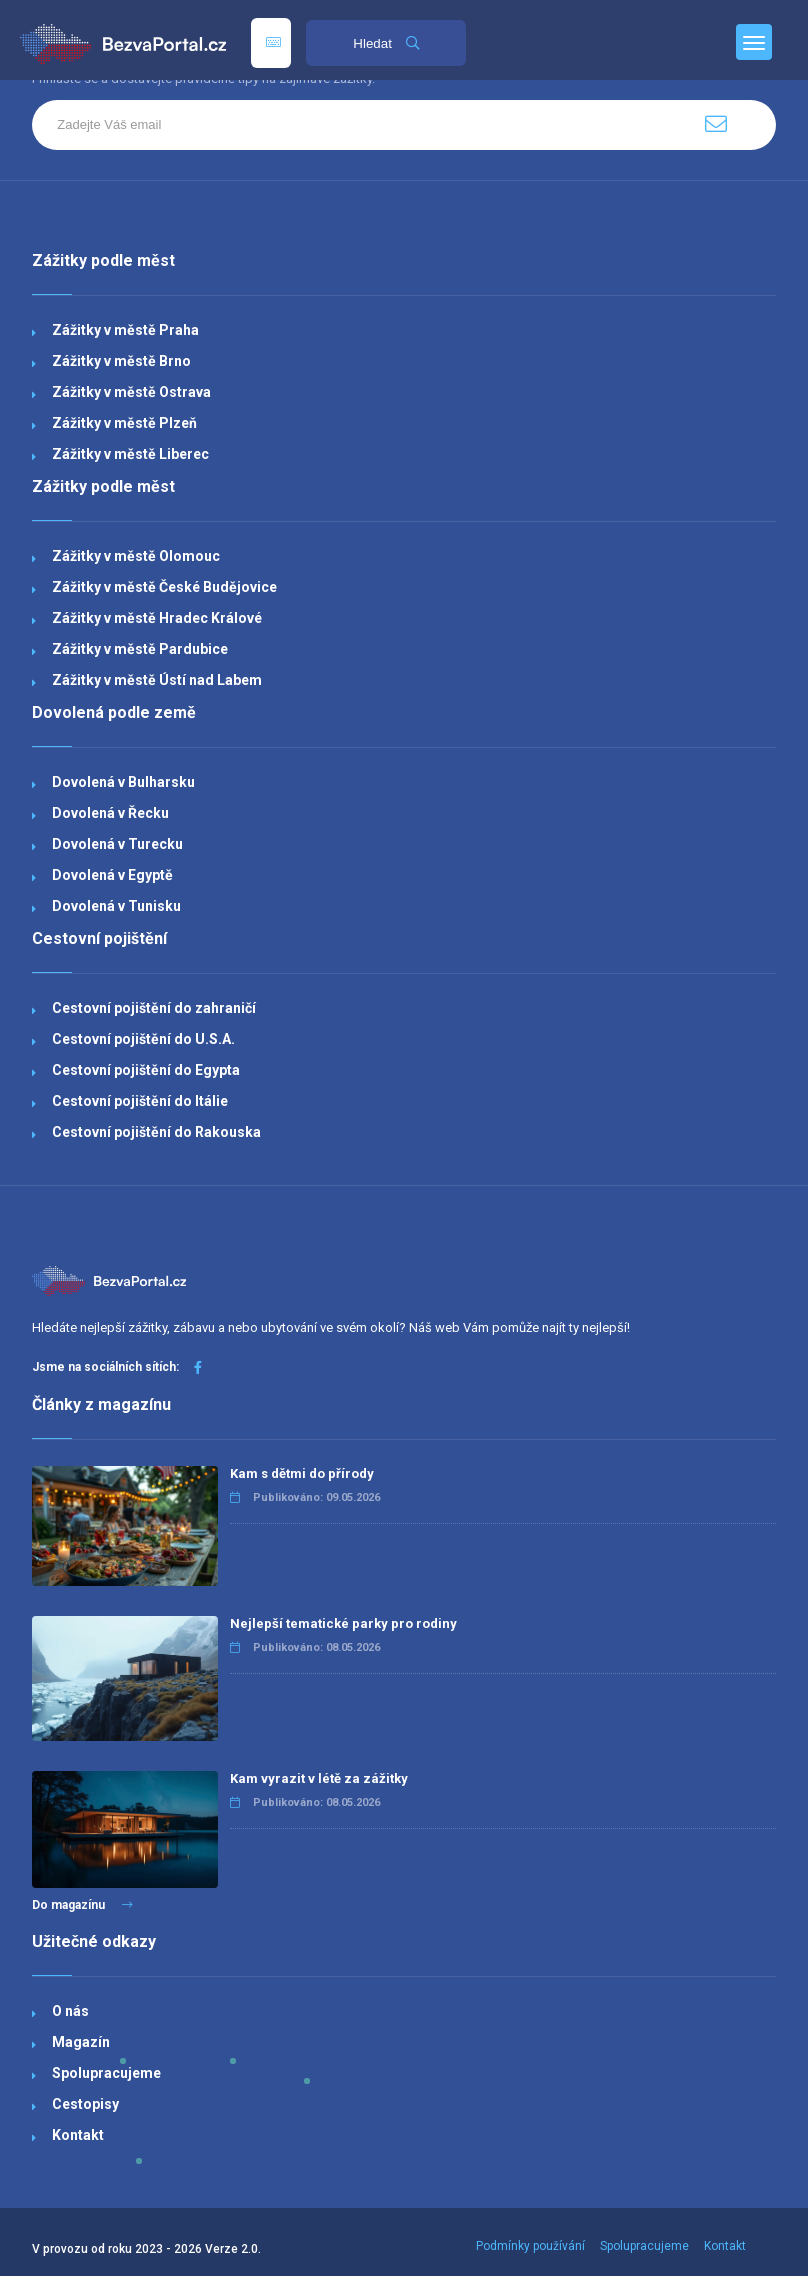  I want to click on Cestovní pojištění do Itálie, so click(140, 1101).